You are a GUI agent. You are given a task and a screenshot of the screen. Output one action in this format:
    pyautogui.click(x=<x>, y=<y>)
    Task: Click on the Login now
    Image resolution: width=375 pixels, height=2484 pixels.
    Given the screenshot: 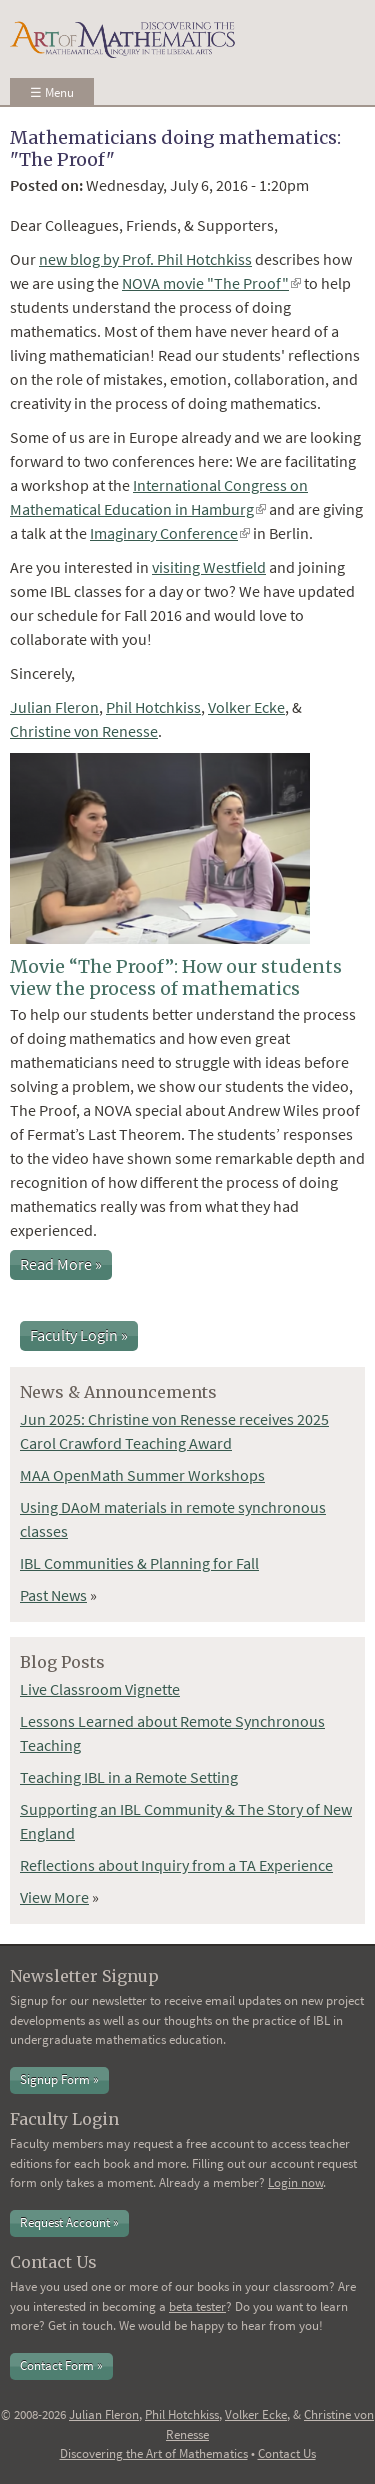 What is the action you would take?
    pyautogui.click(x=295, y=2182)
    